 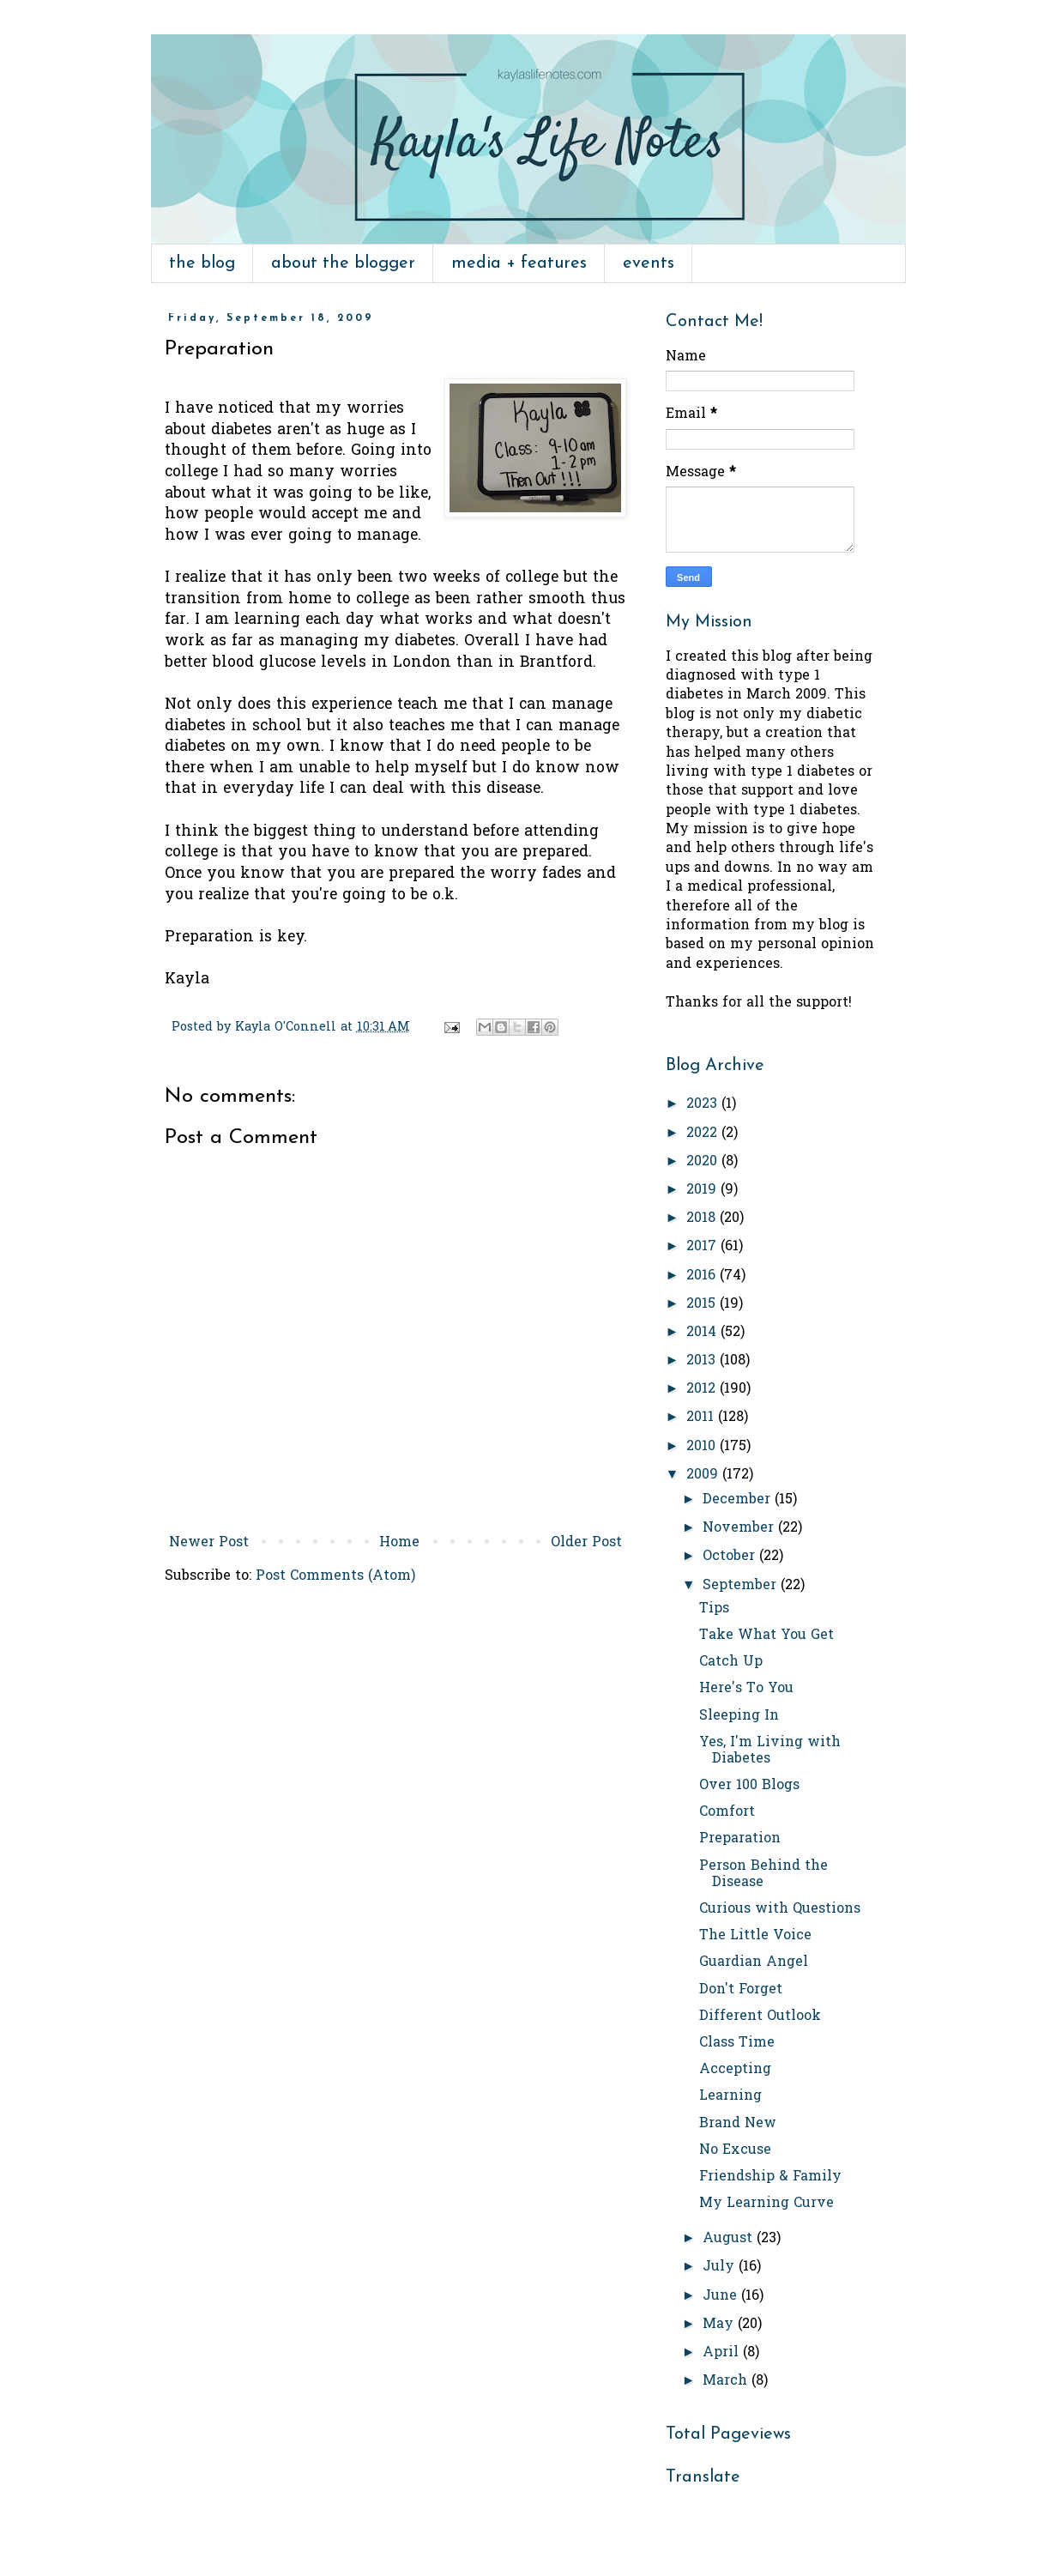 I want to click on media + features, so click(x=519, y=263).